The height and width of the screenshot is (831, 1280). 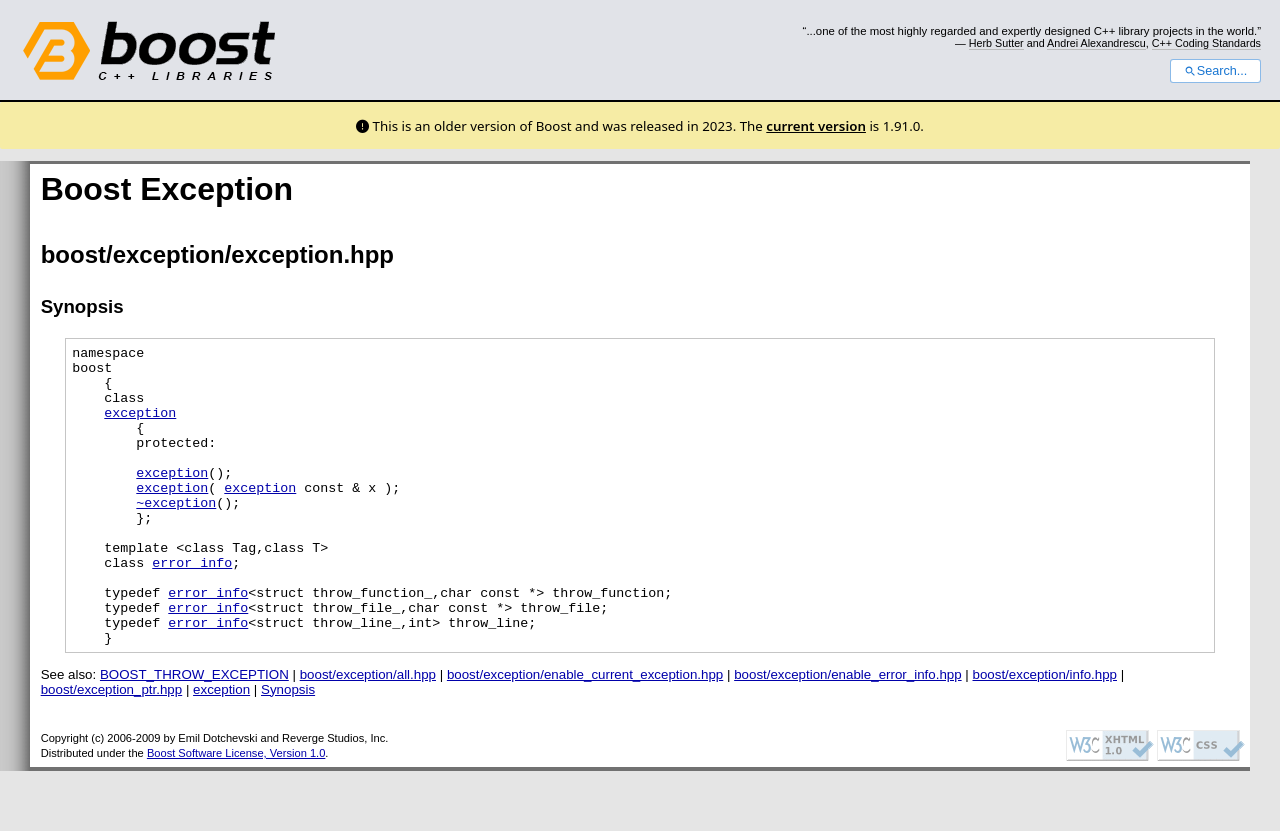 I want to click on Search..., so click(x=1215, y=71).